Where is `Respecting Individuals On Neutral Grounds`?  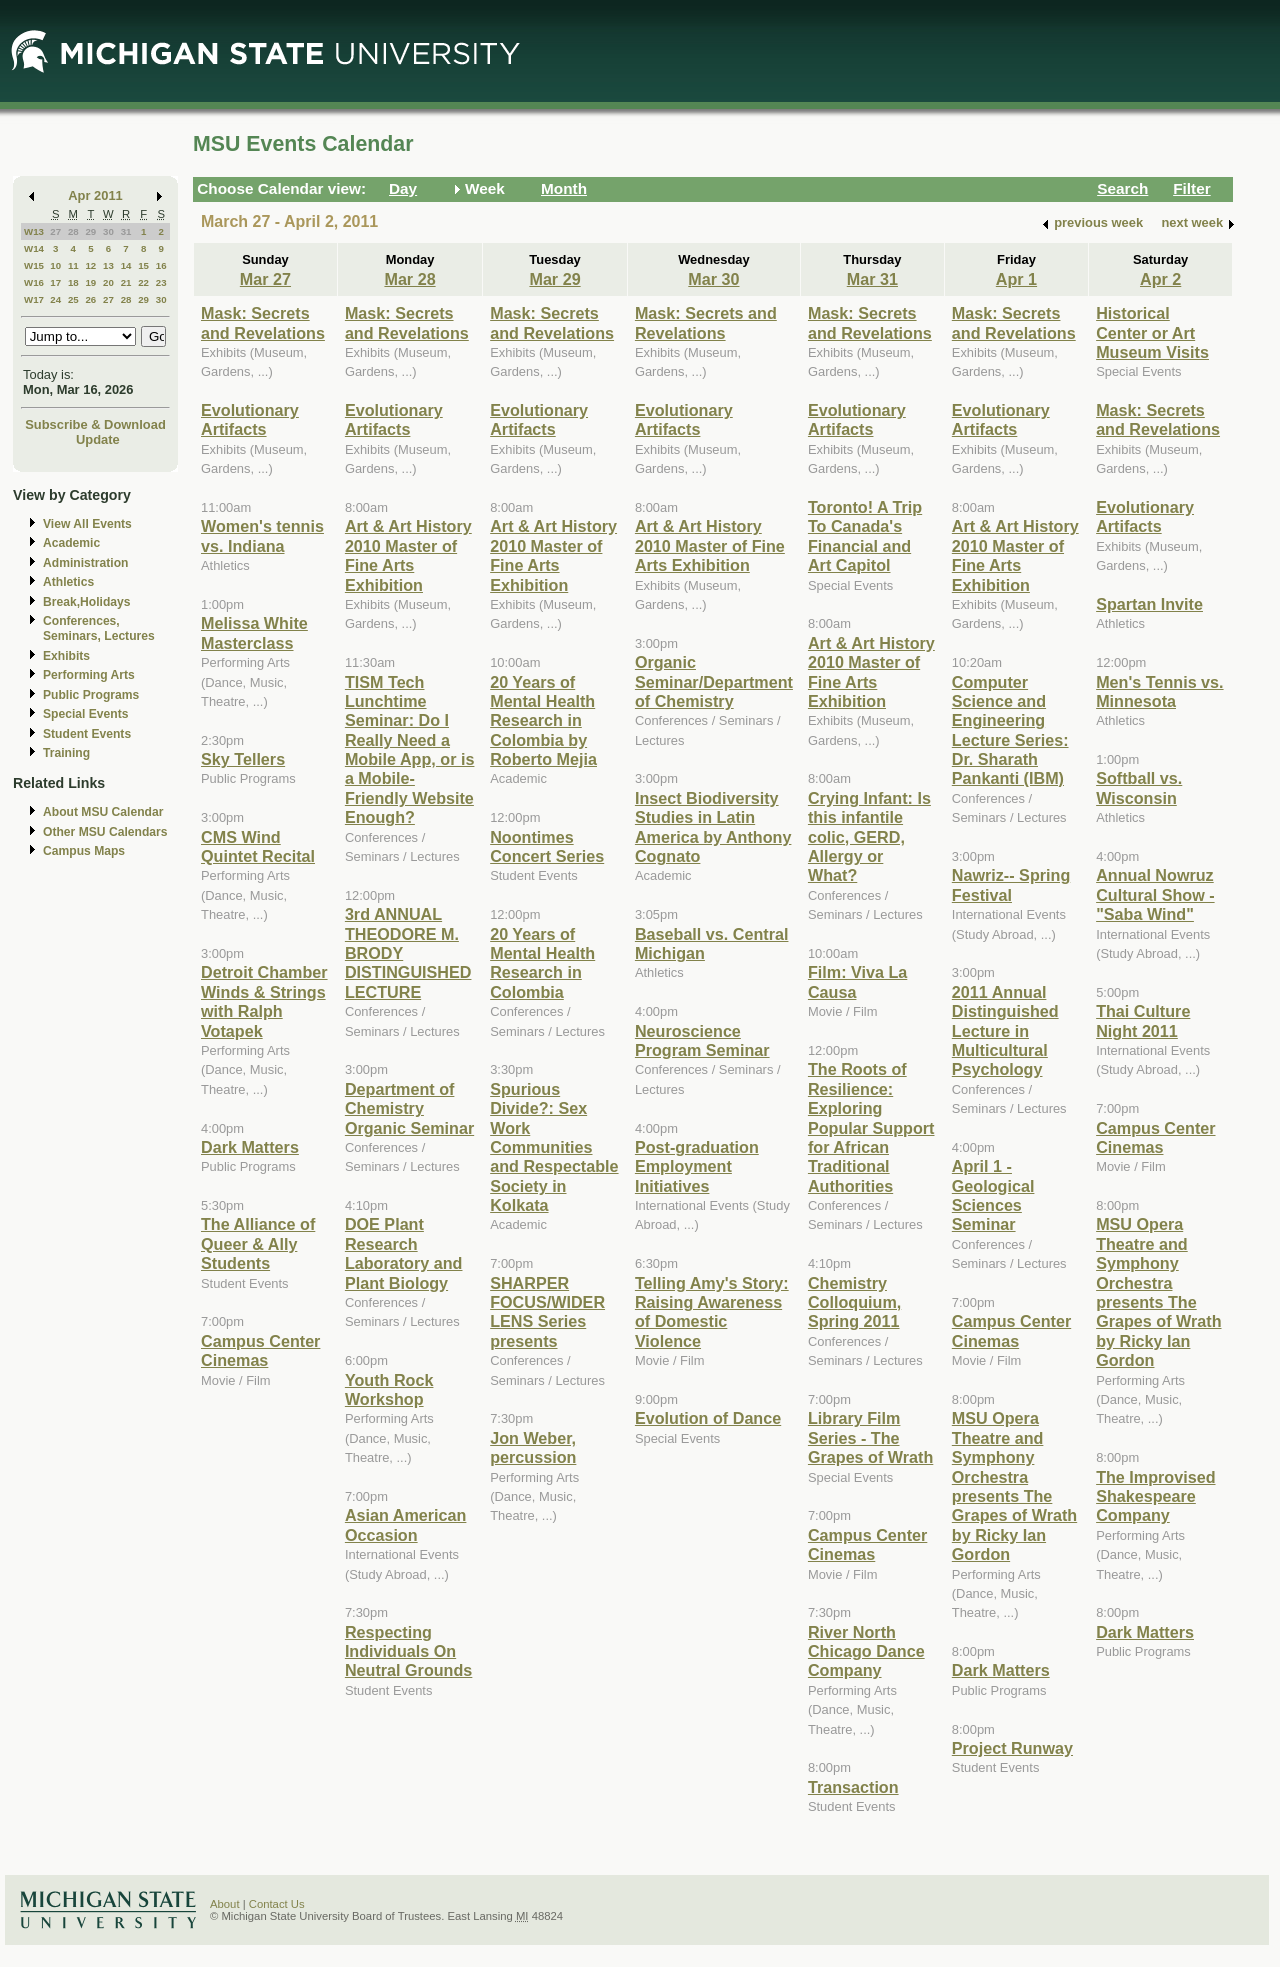 Respecting Individuals On Neutral Grounds is located at coordinates (408, 1651).